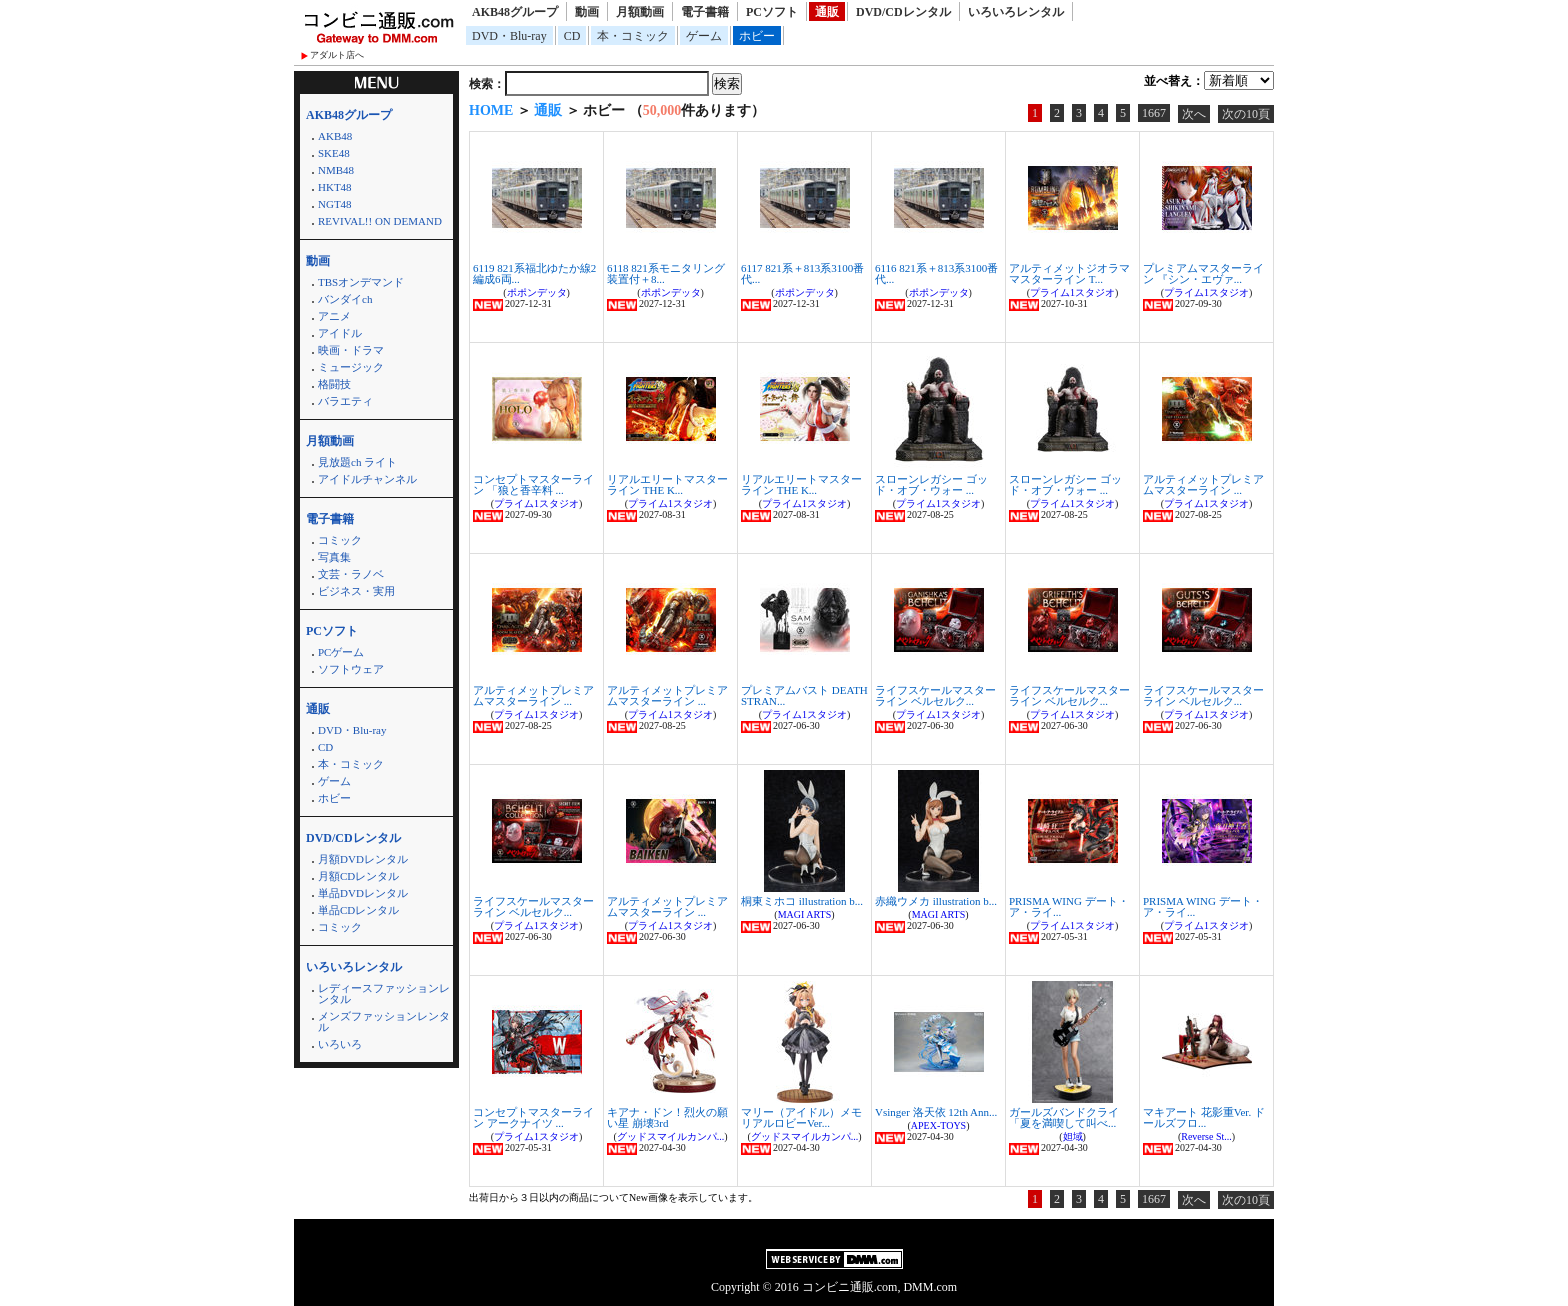 The width and height of the screenshot is (1568, 1306). I want to click on スローンレガシー ゴッド・オブ・ウォー ..., so click(931, 484).